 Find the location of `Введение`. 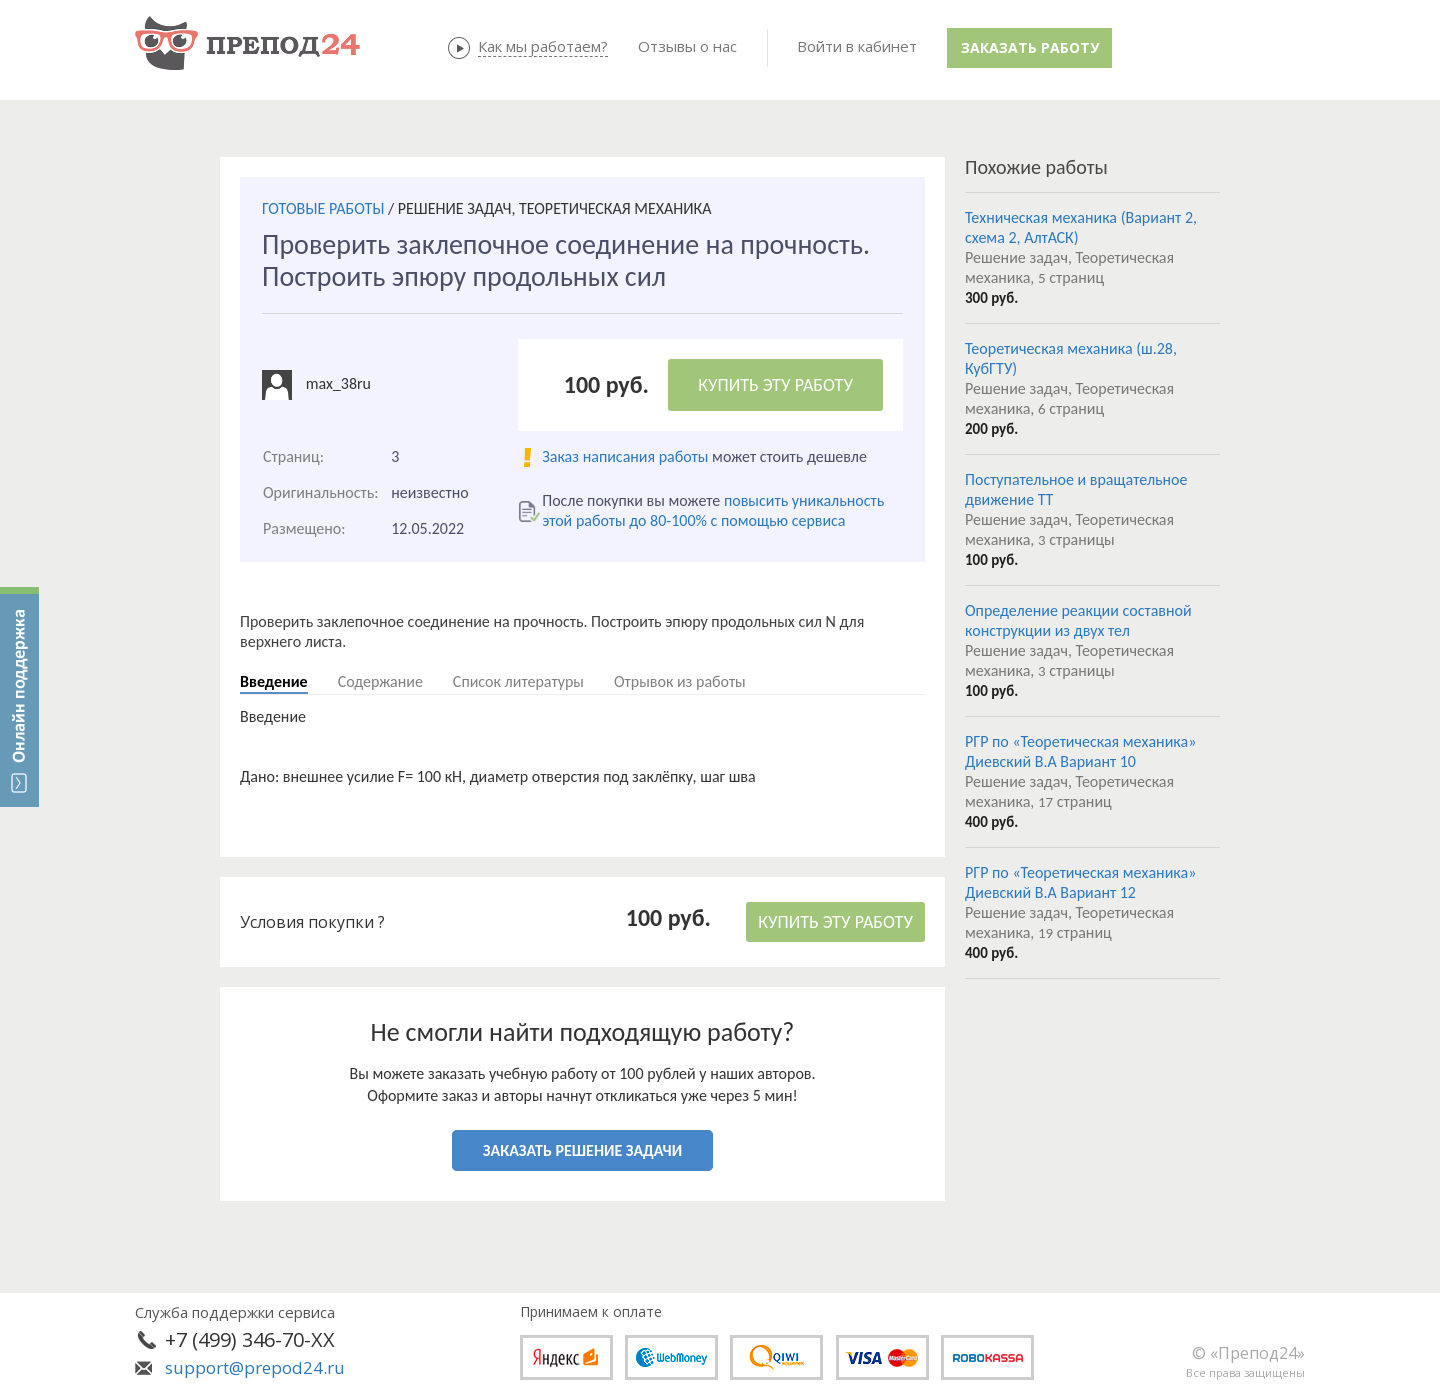

Введение is located at coordinates (274, 681).